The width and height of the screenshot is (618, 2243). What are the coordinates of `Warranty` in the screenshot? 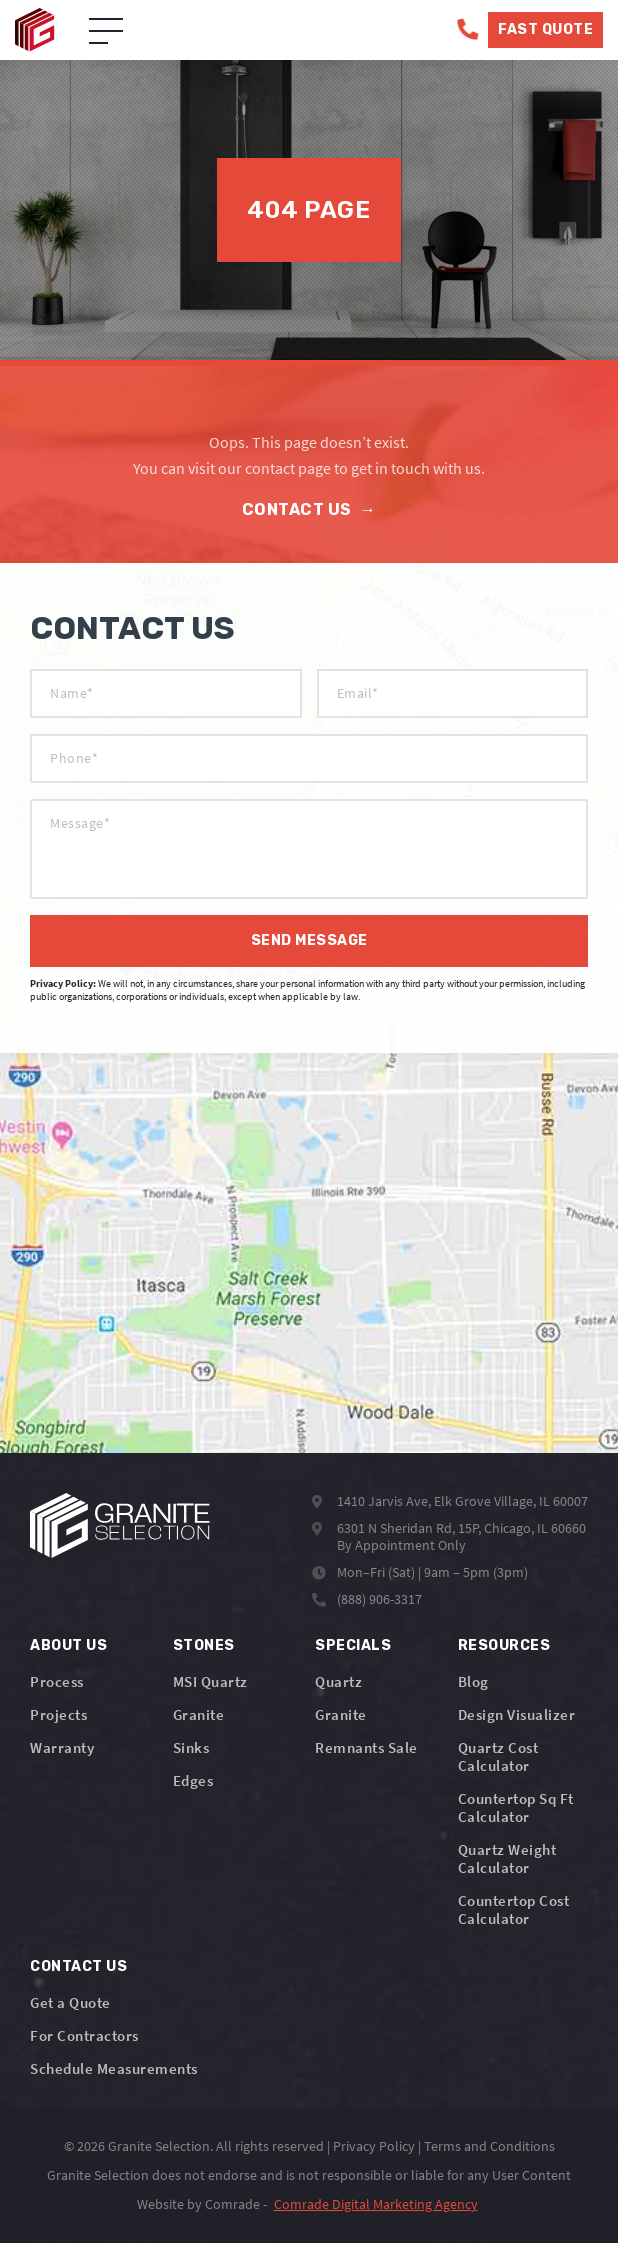 It's located at (62, 1747).